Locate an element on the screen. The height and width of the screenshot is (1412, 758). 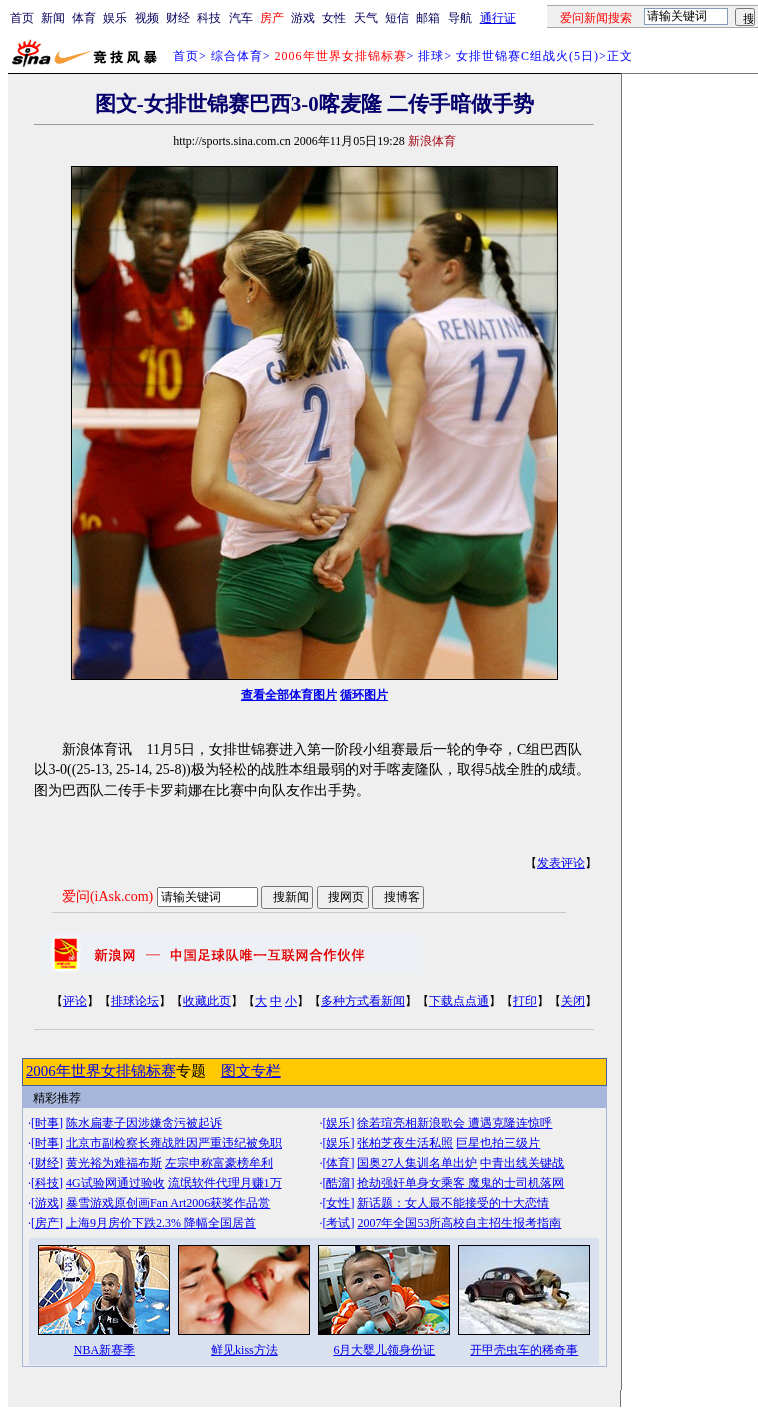
导航 is located at coordinates (460, 18).